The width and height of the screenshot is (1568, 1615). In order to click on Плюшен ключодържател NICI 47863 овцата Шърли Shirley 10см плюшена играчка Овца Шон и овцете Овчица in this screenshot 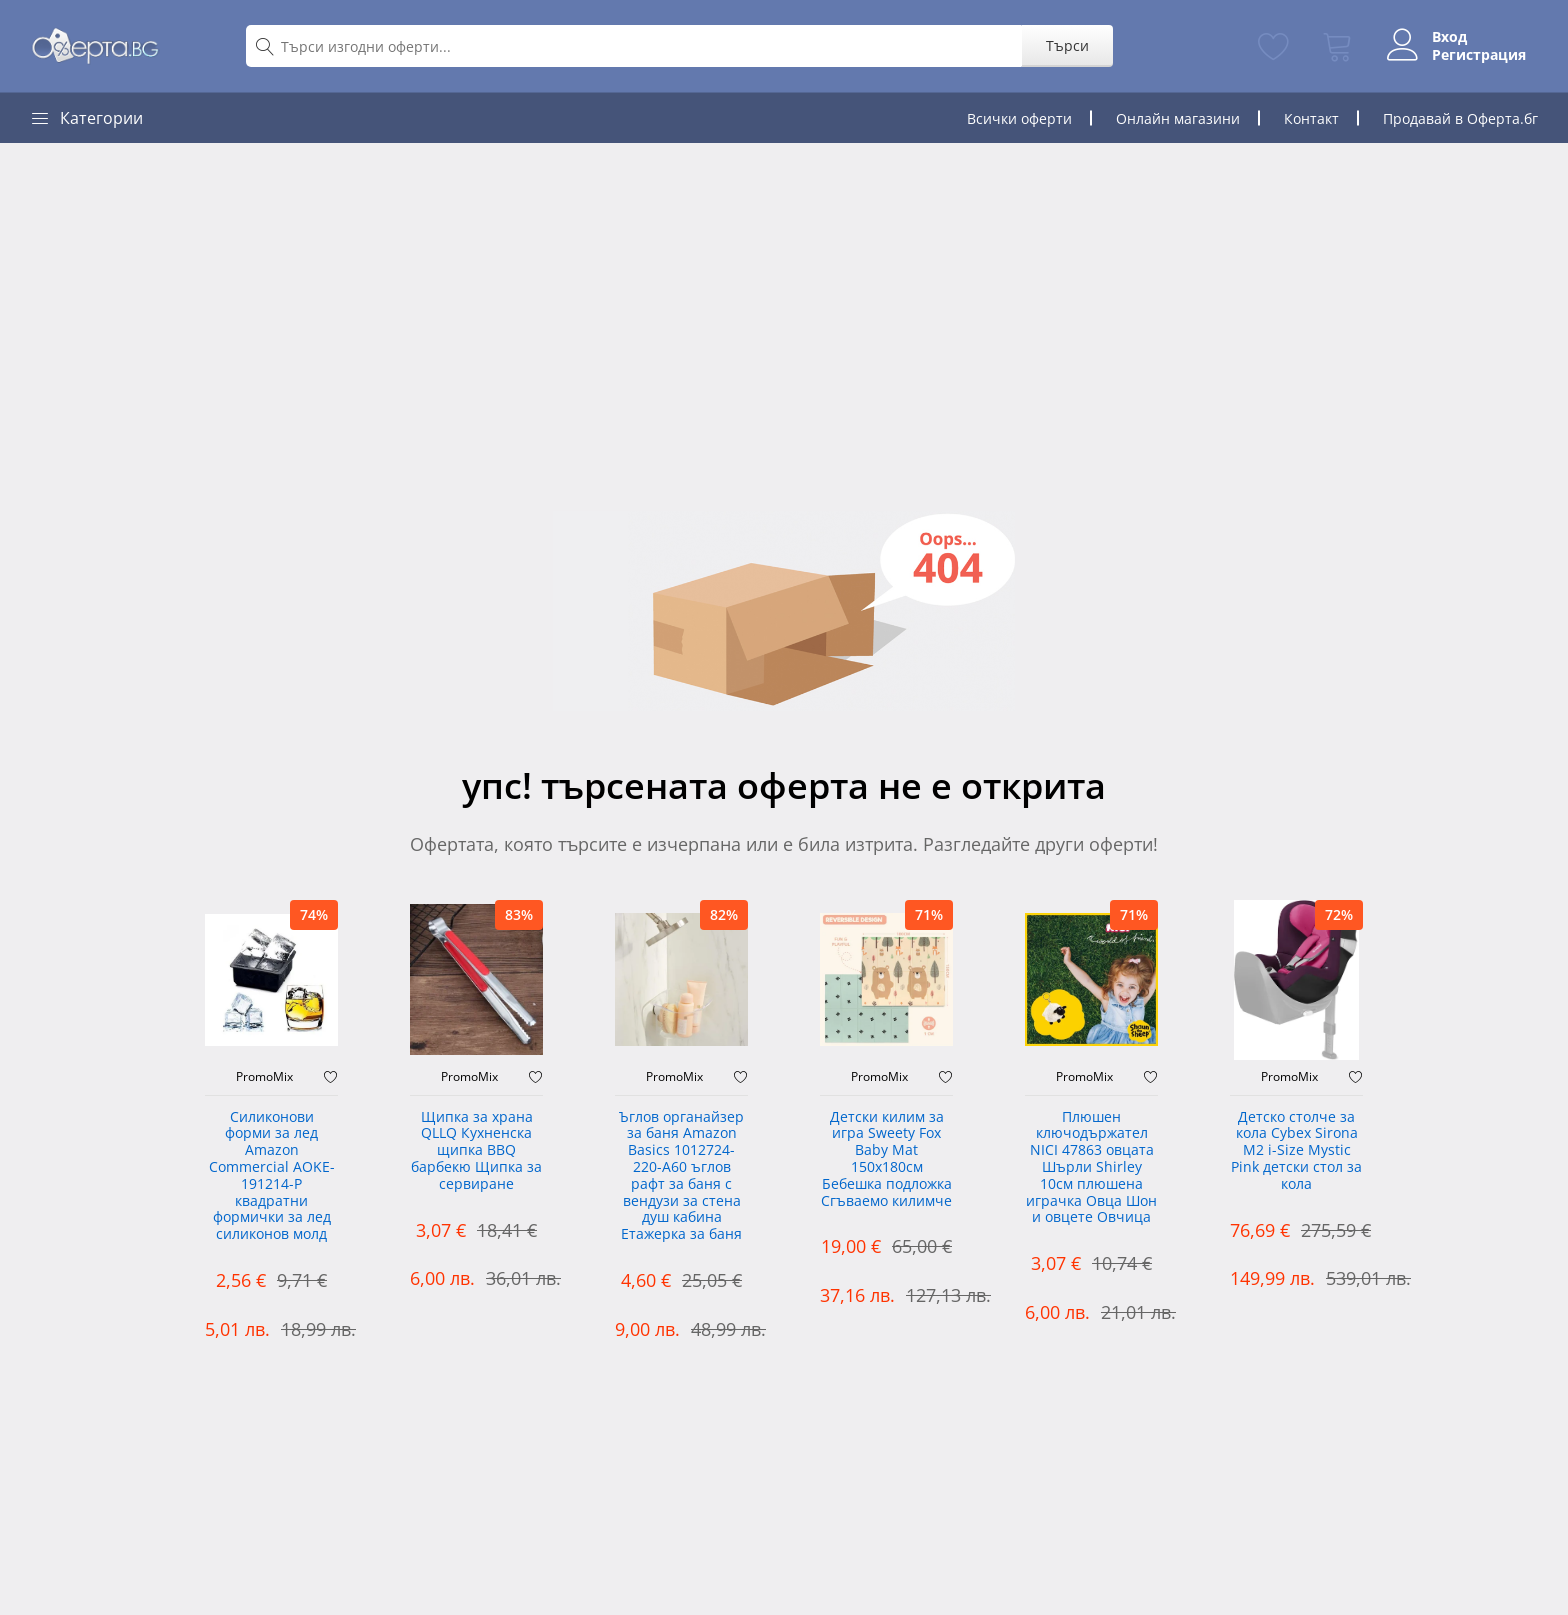, I will do `click(1091, 1168)`.